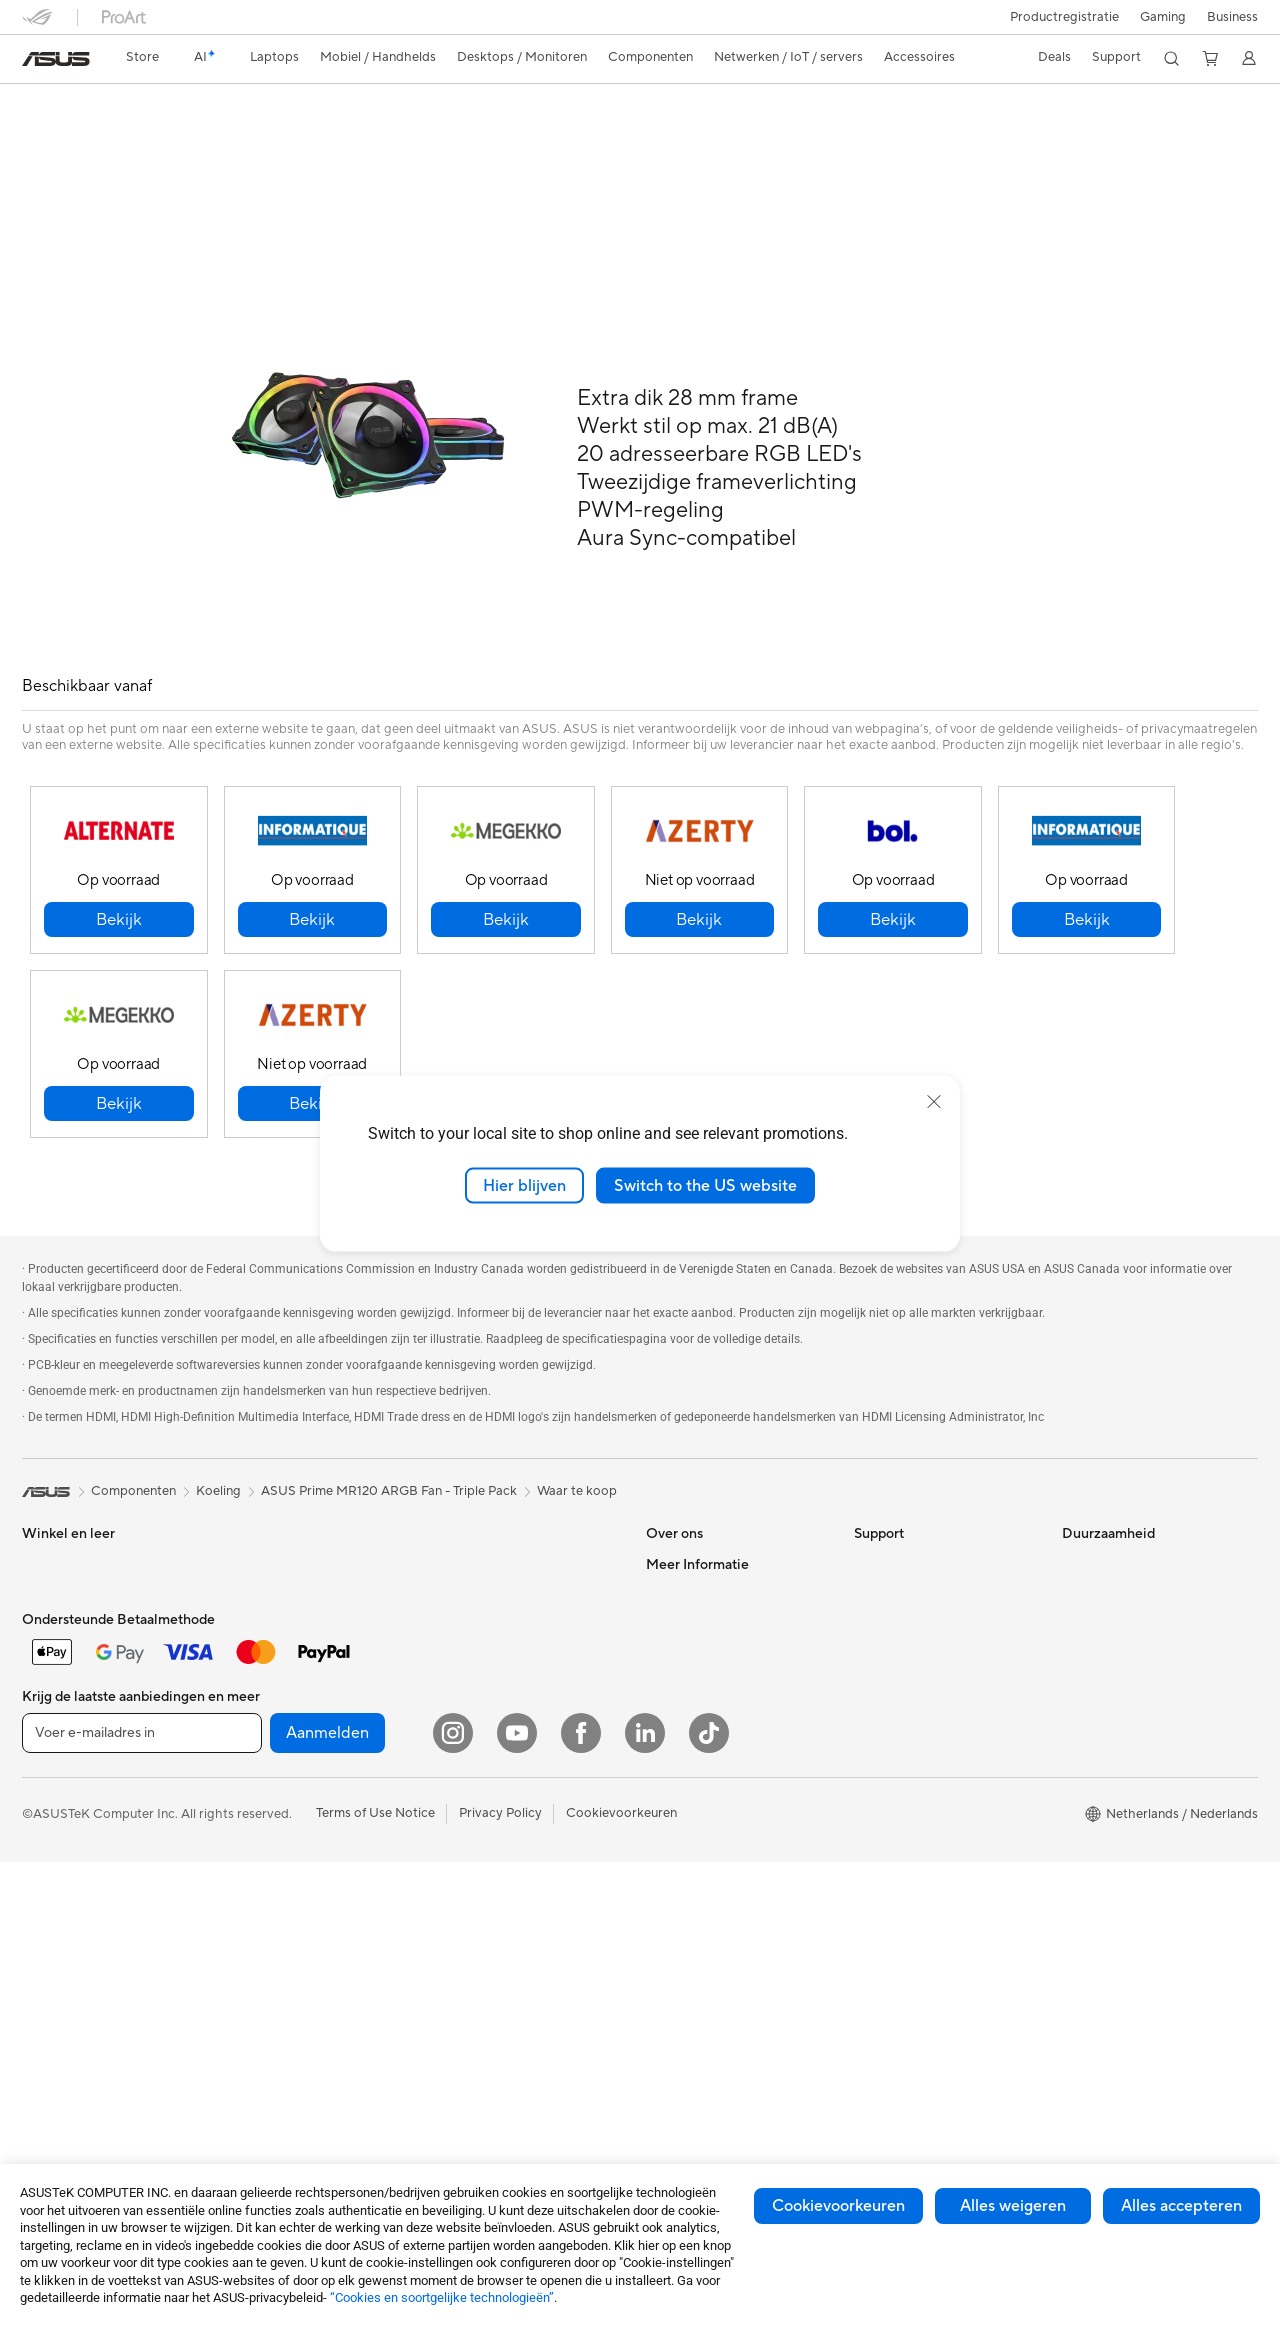 This screenshot has height=2327, width=1280. I want to click on Toetsenborden, so click(479, 1656).